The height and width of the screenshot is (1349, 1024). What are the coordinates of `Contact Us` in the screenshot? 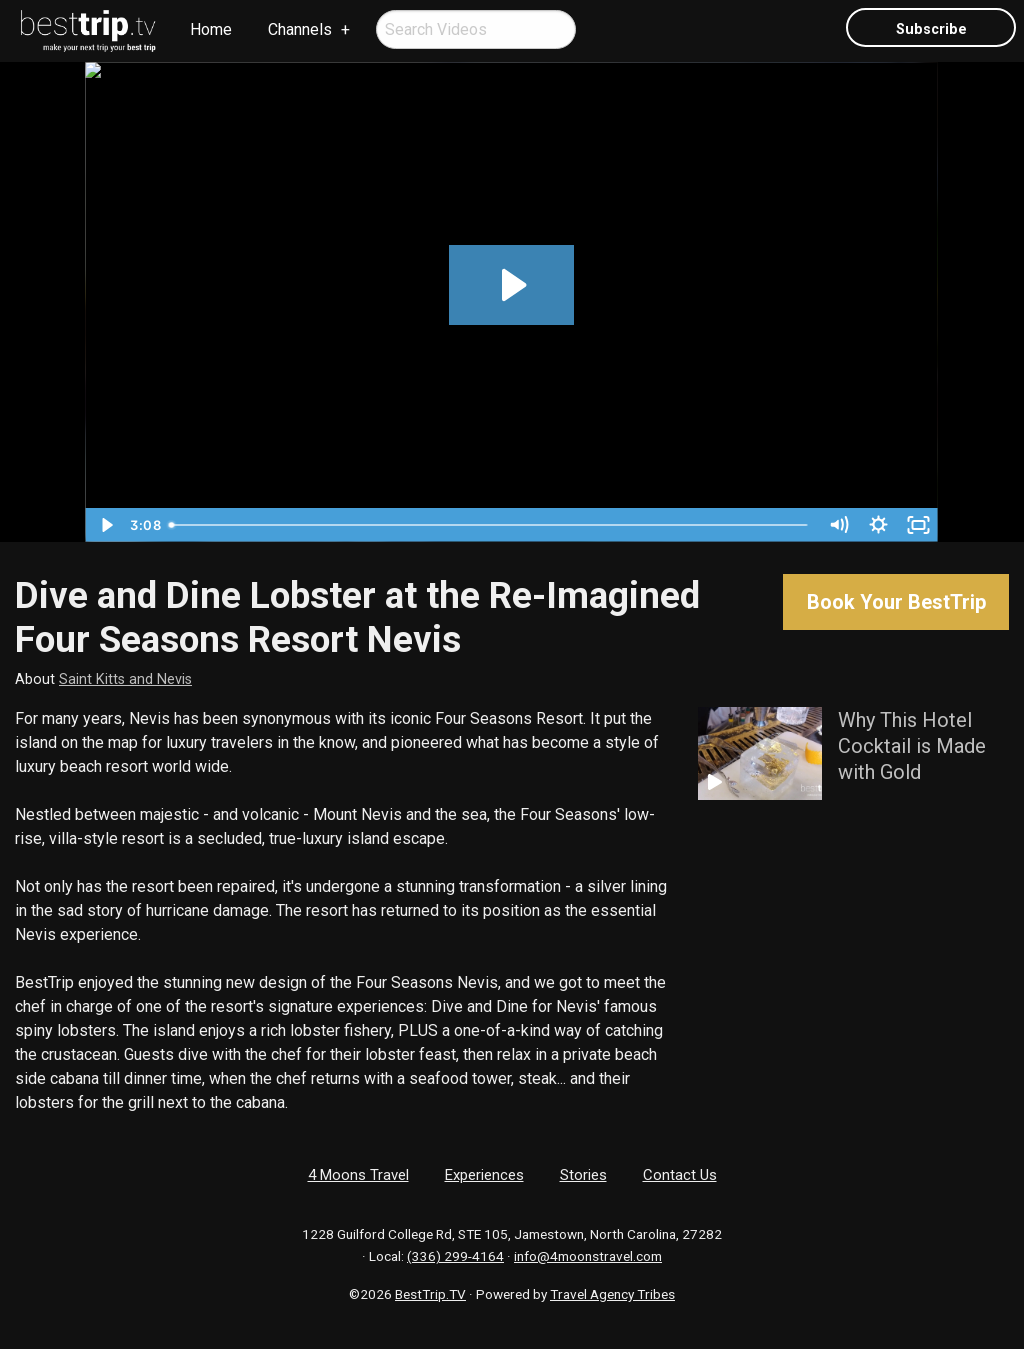 It's located at (680, 1175).